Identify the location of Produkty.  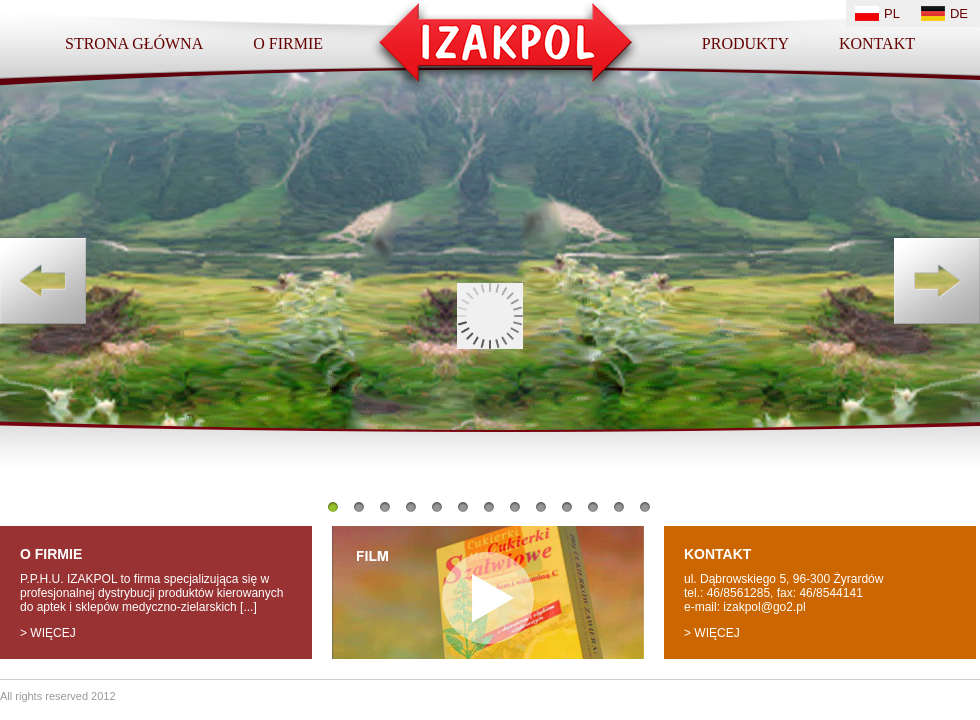
(745, 43).